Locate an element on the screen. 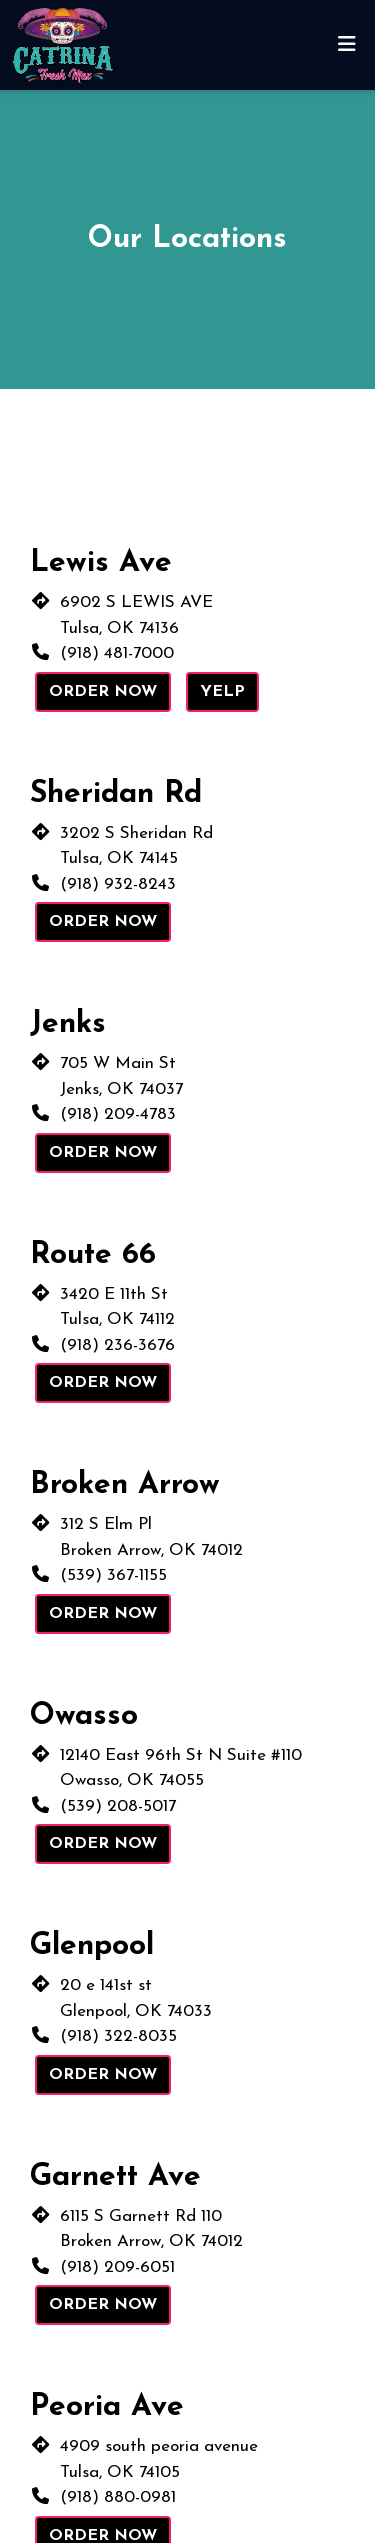 The image size is (375, 2543). (918) 236-3676 is located at coordinates (117, 1345).